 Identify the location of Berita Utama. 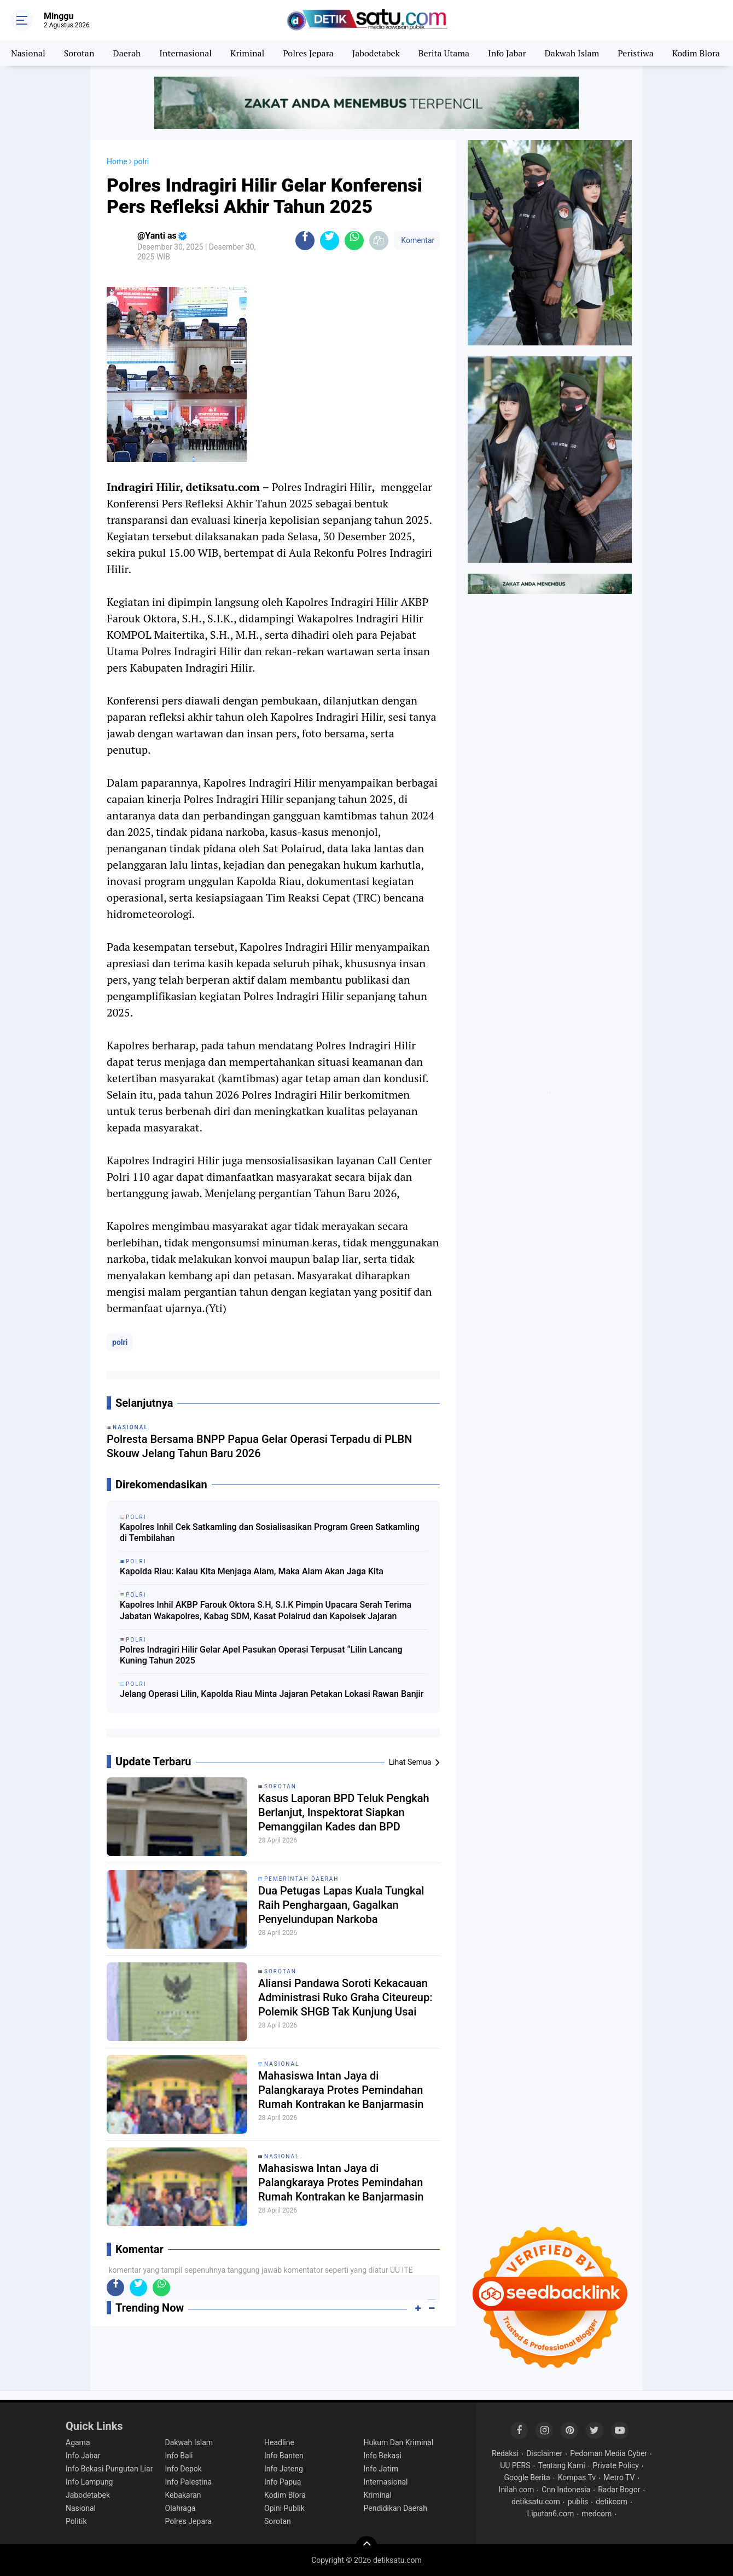
(443, 53).